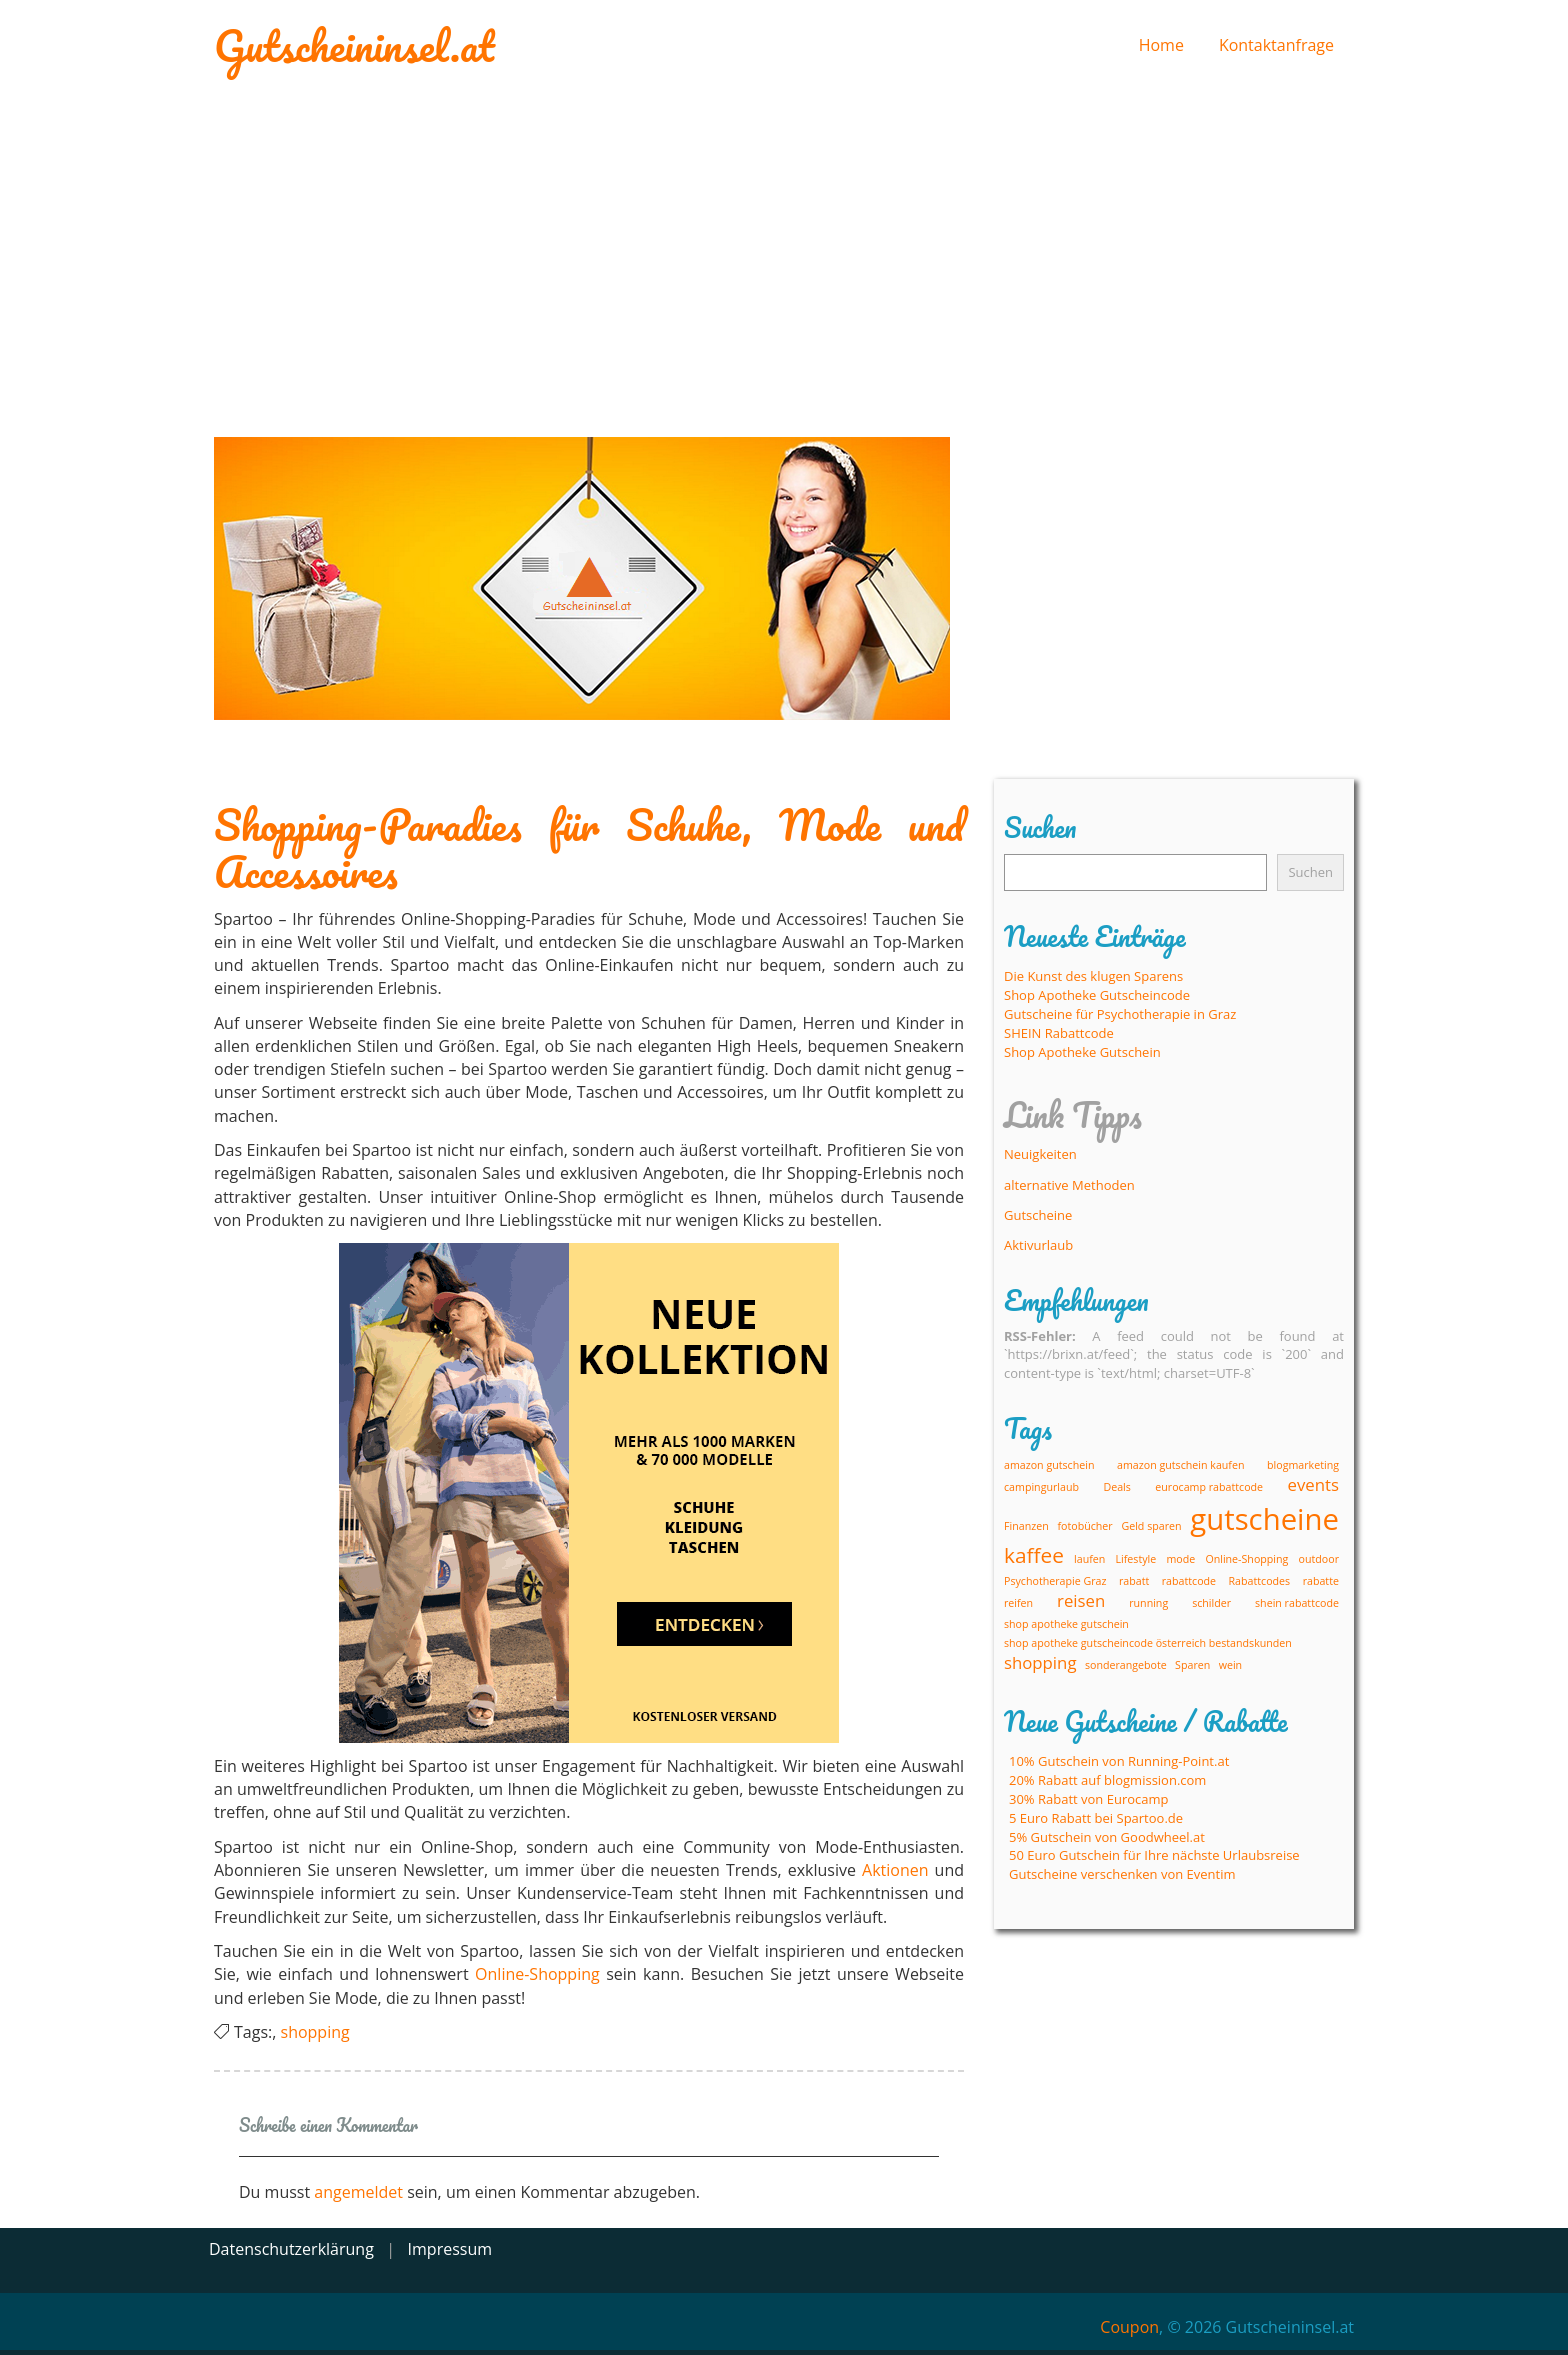  I want to click on shopping, so click(315, 2032).